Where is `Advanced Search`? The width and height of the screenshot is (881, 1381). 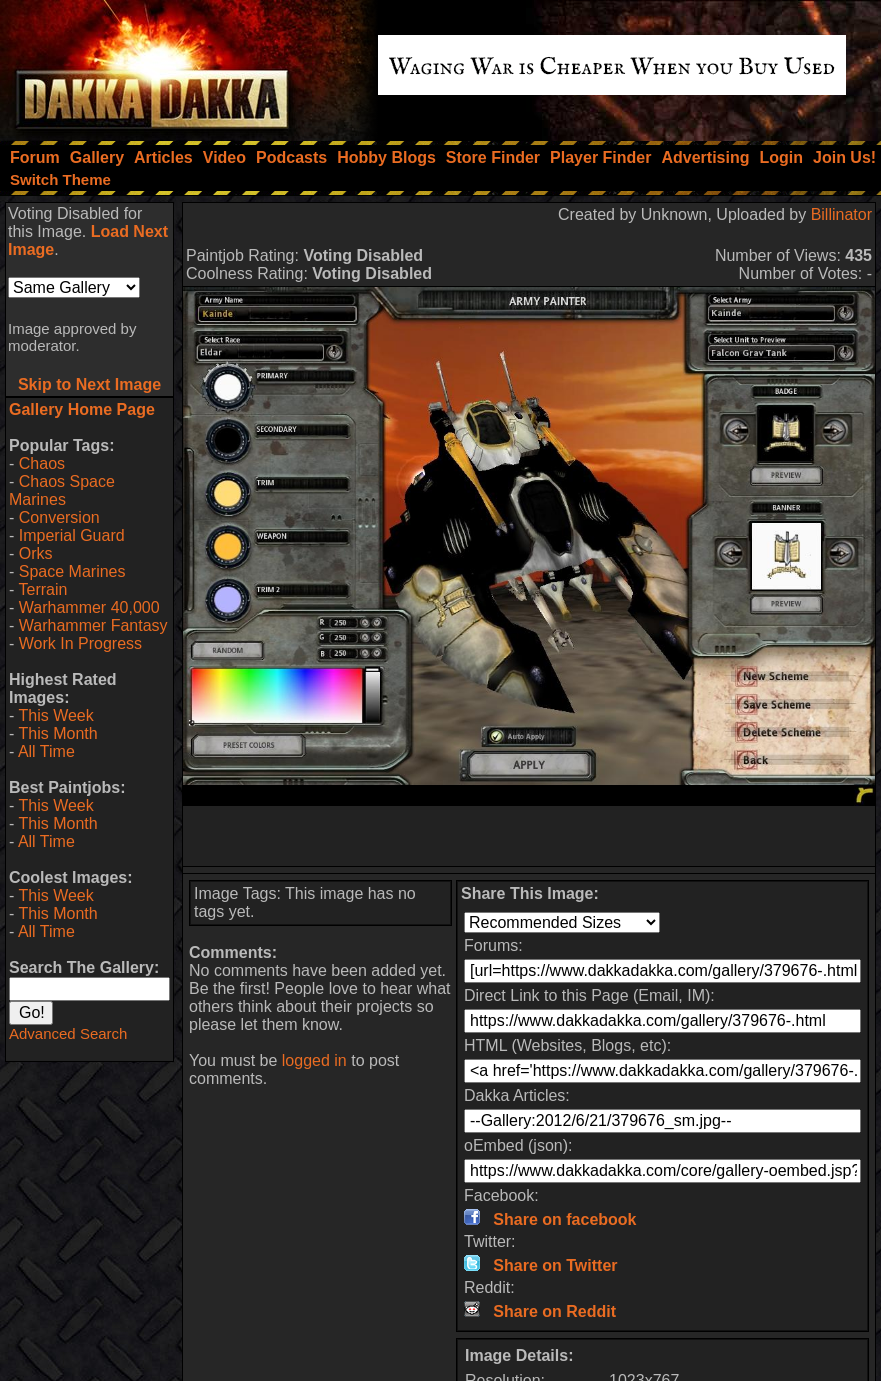 Advanced Search is located at coordinates (68, 1033).